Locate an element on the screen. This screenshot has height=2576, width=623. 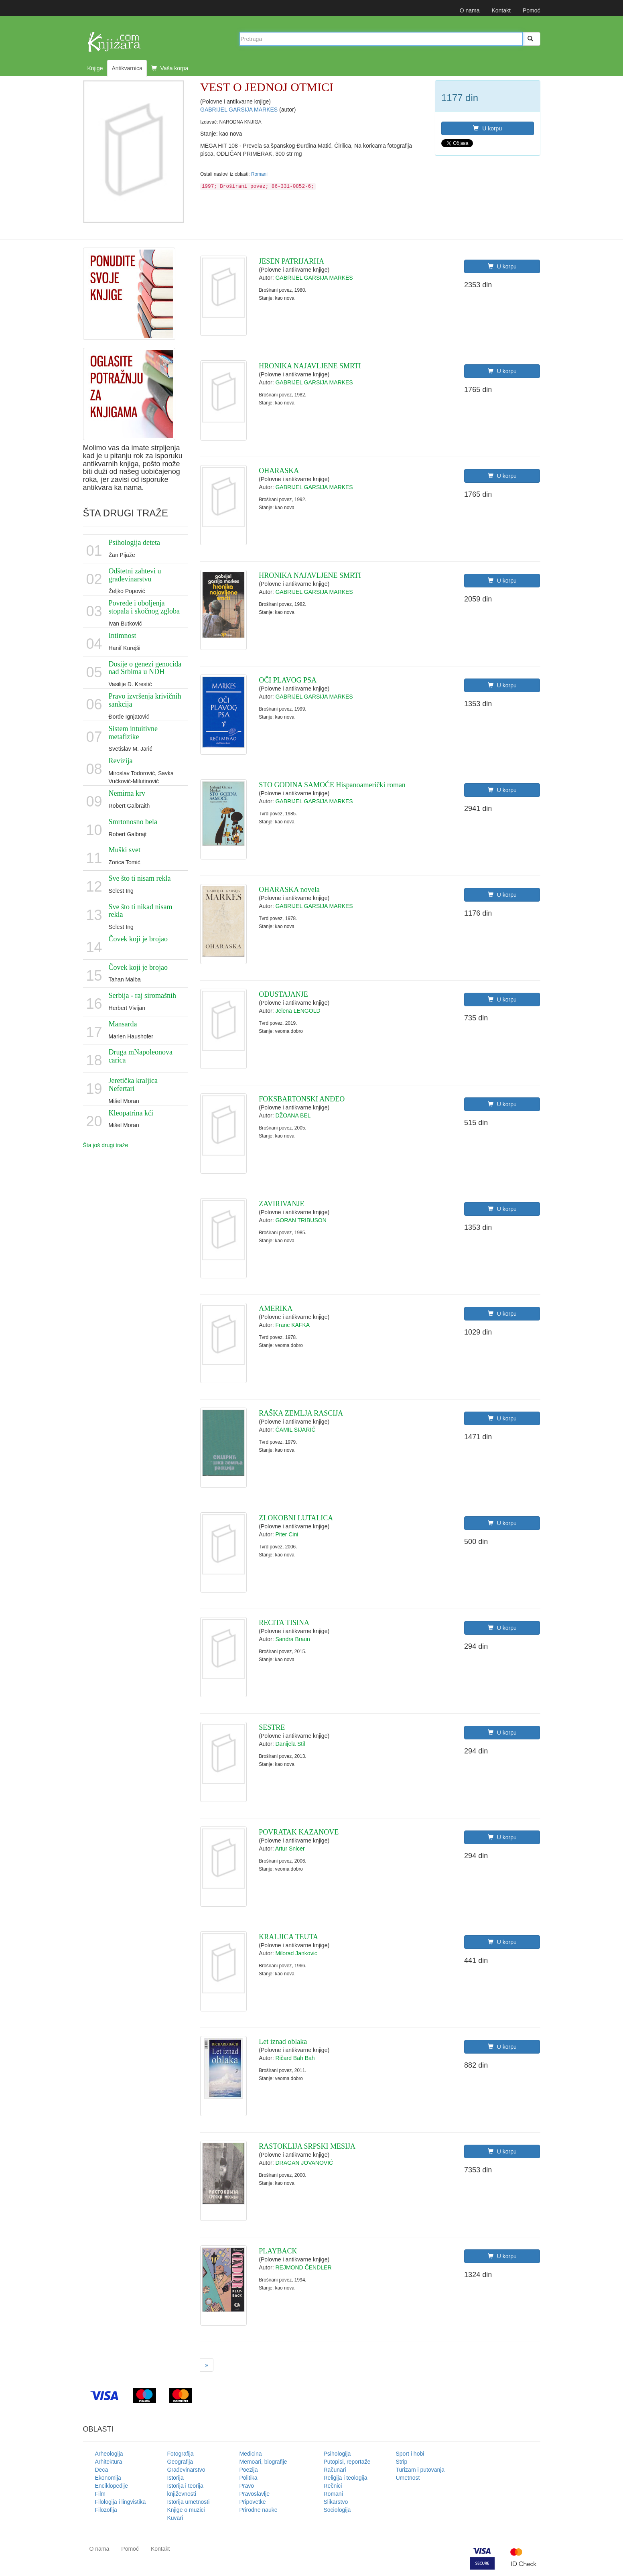
Povrede i oboljenja stopala i skočnog zgloba is located at coordinates (144, 607).